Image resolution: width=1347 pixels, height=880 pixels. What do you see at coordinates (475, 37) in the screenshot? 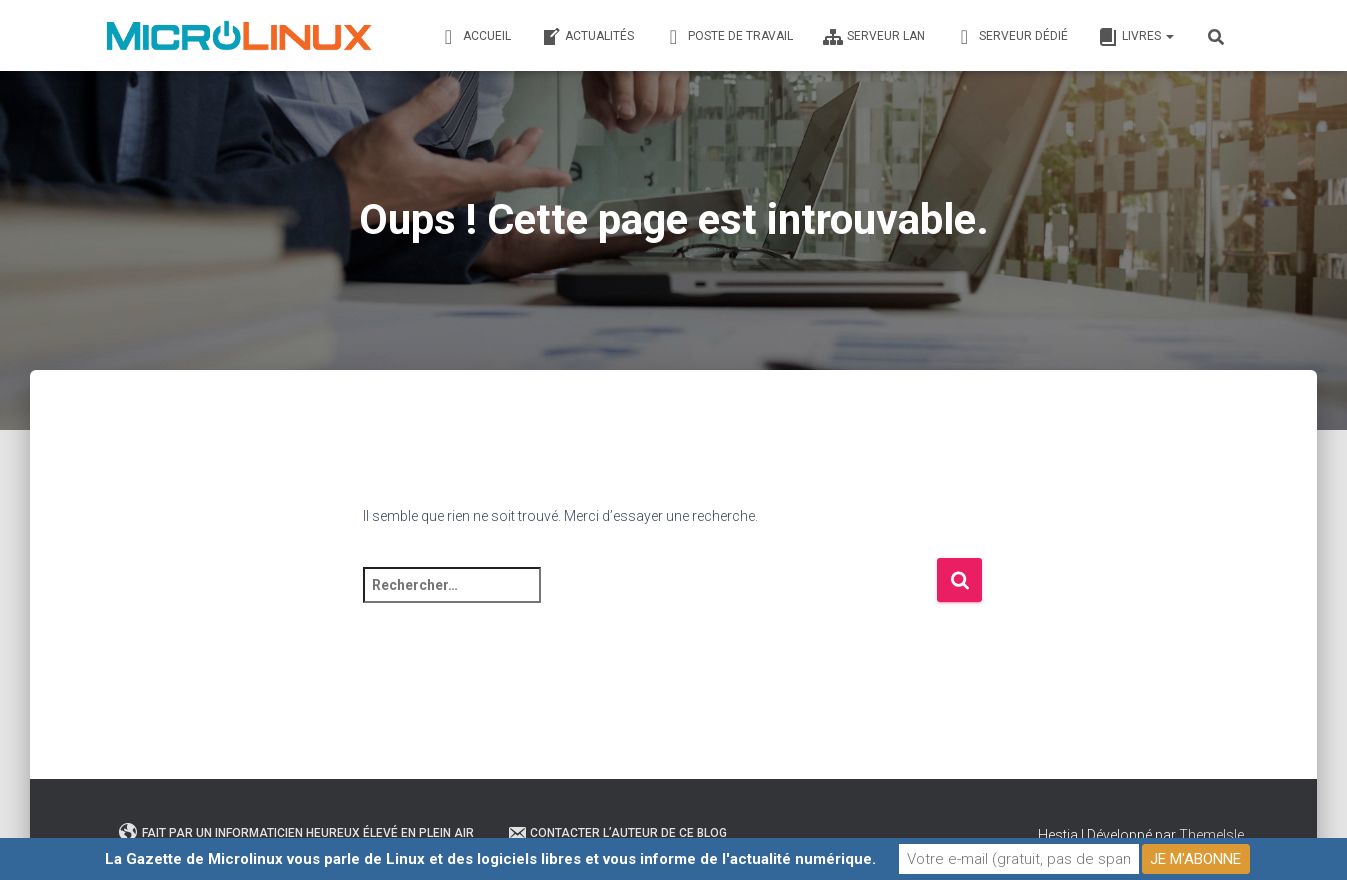
I see `Accueil` at bounding box center [475, 37].